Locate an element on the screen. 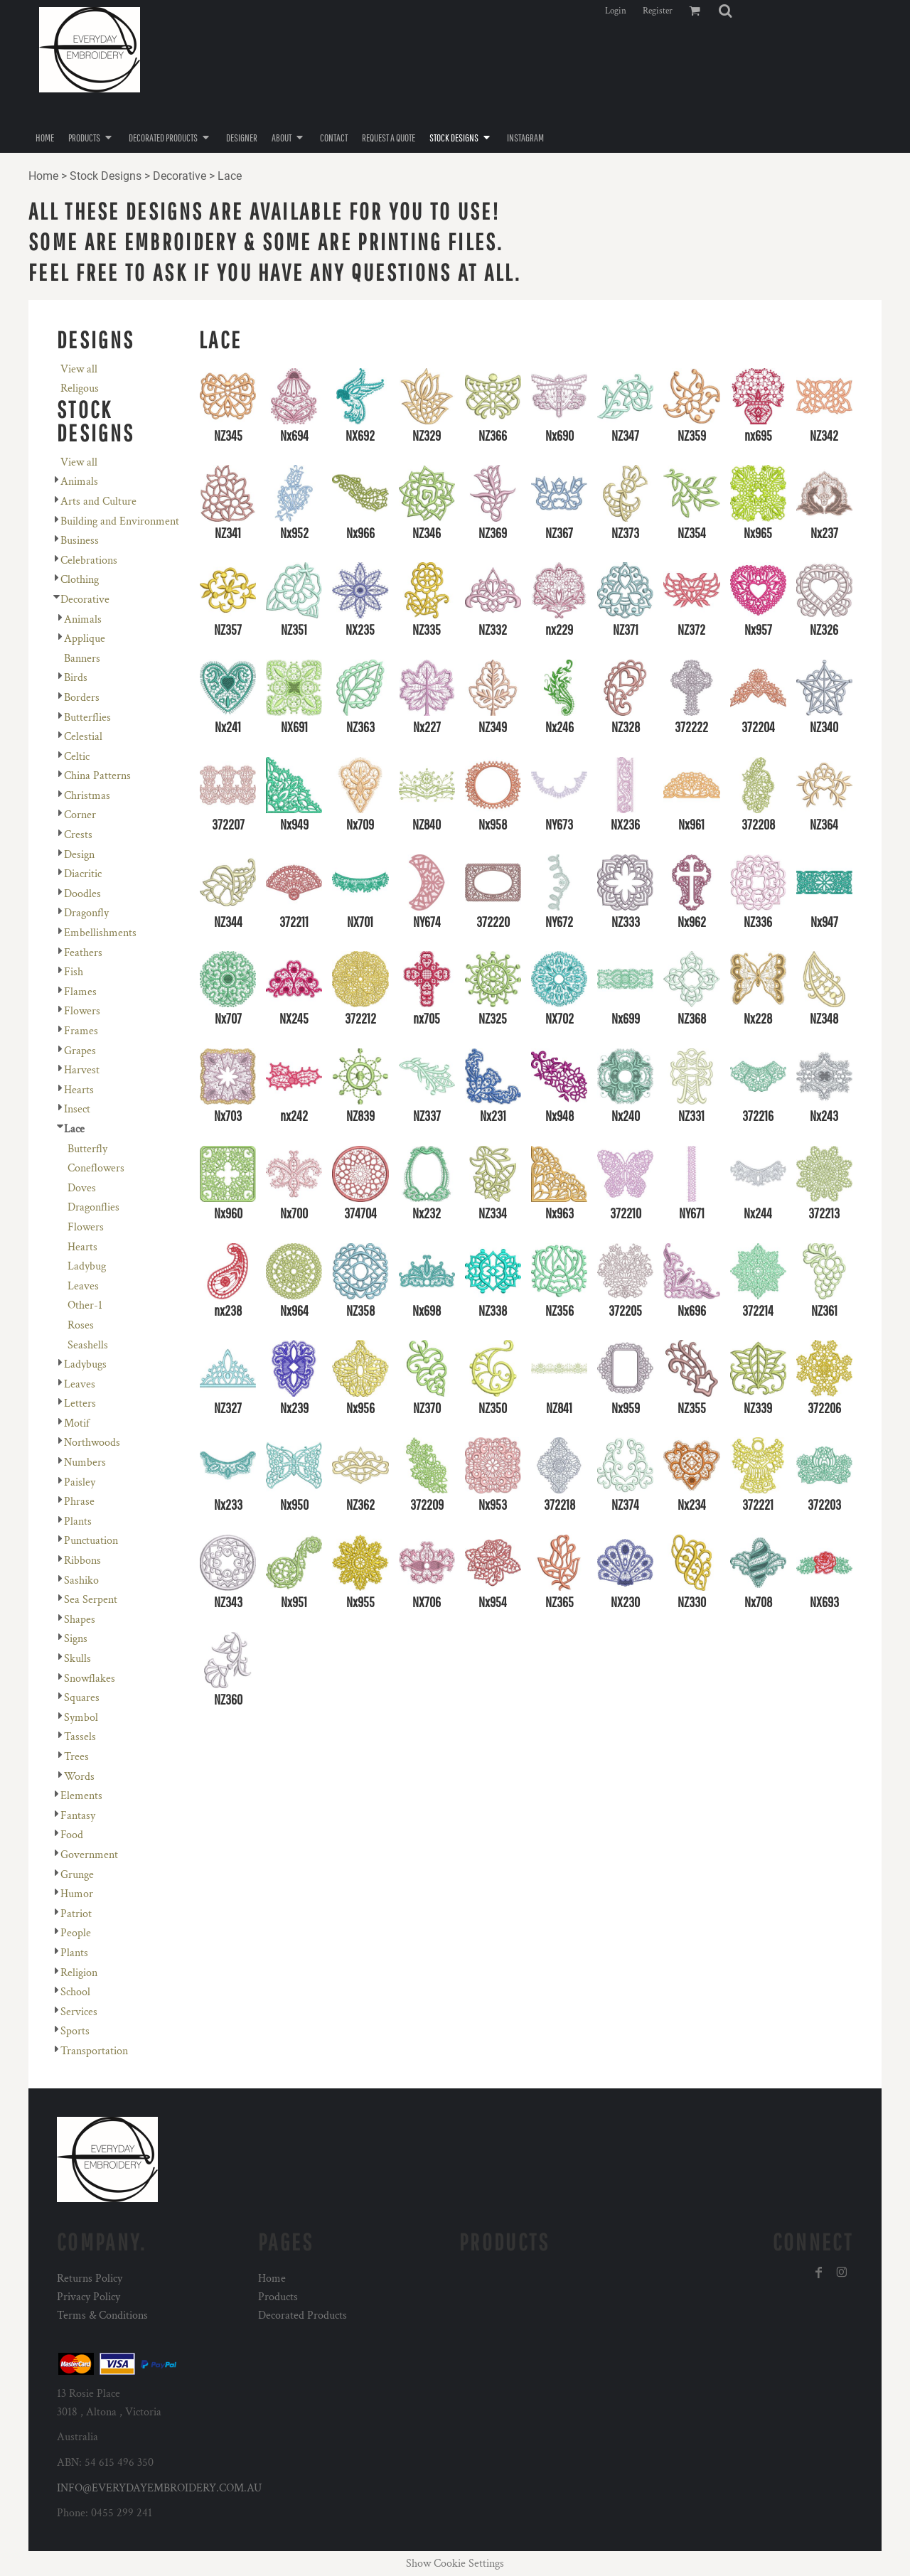 The width and height of the screenshot is (910, 2576). Symbol is located at coordinates (81, 1717).